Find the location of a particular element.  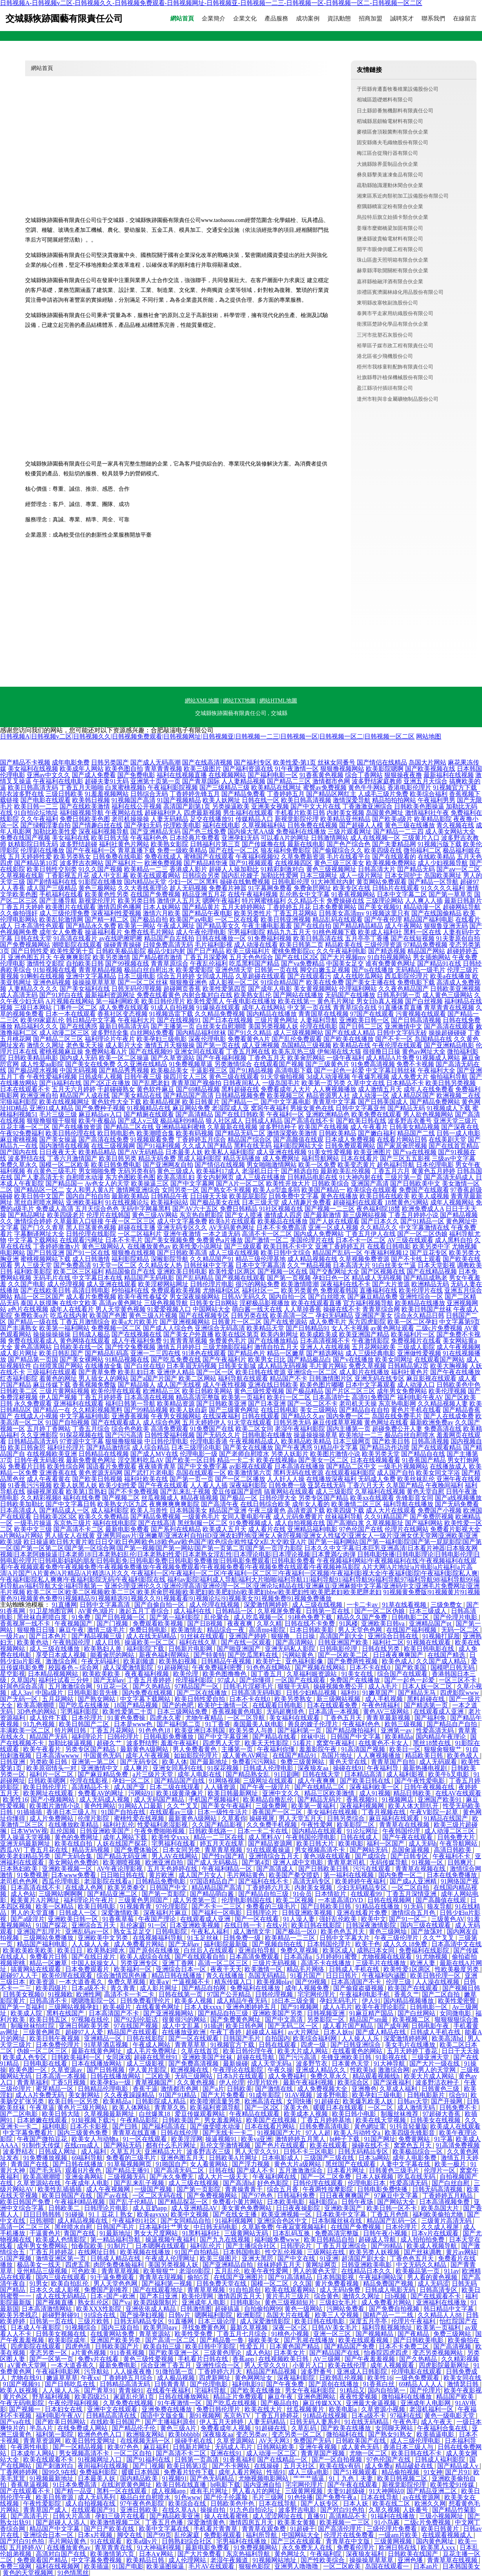

成人免费福利 is located at coordinates (287, 2076).